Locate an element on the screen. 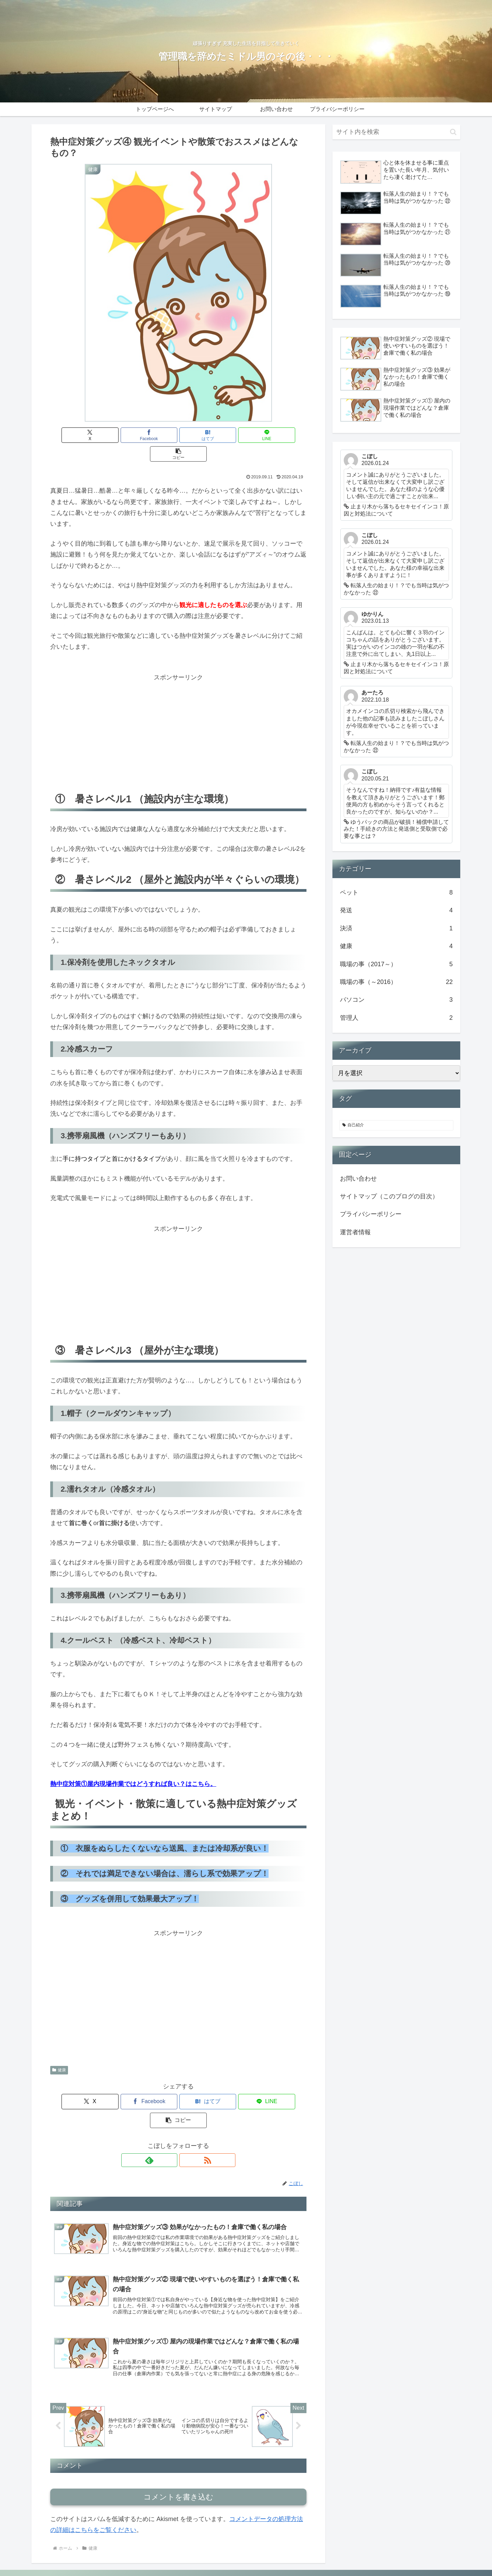 The image size is (492, 2576). 健康 is located at coordinates (59, 2051).